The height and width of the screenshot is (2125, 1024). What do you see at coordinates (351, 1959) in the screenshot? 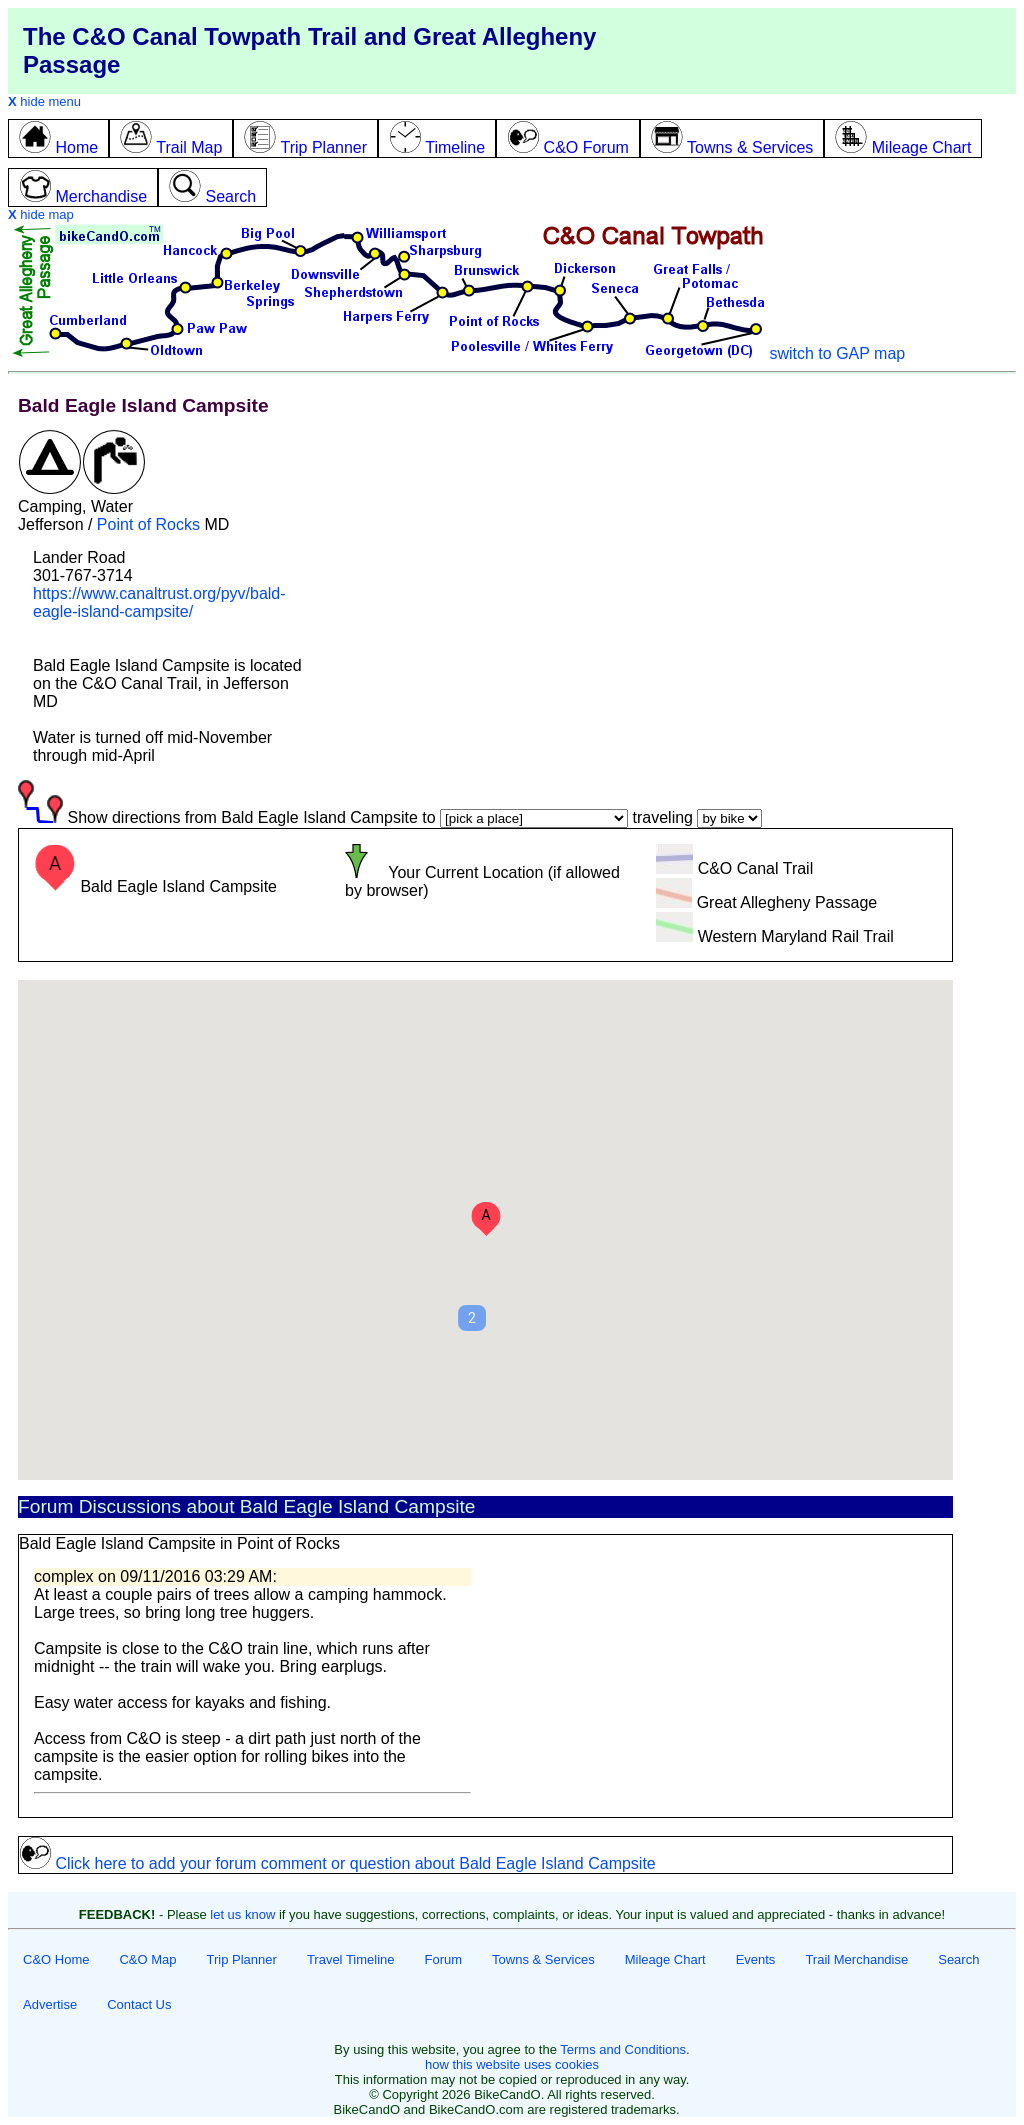
I see `Travel Timeline` at bounding box center [351, 1959].